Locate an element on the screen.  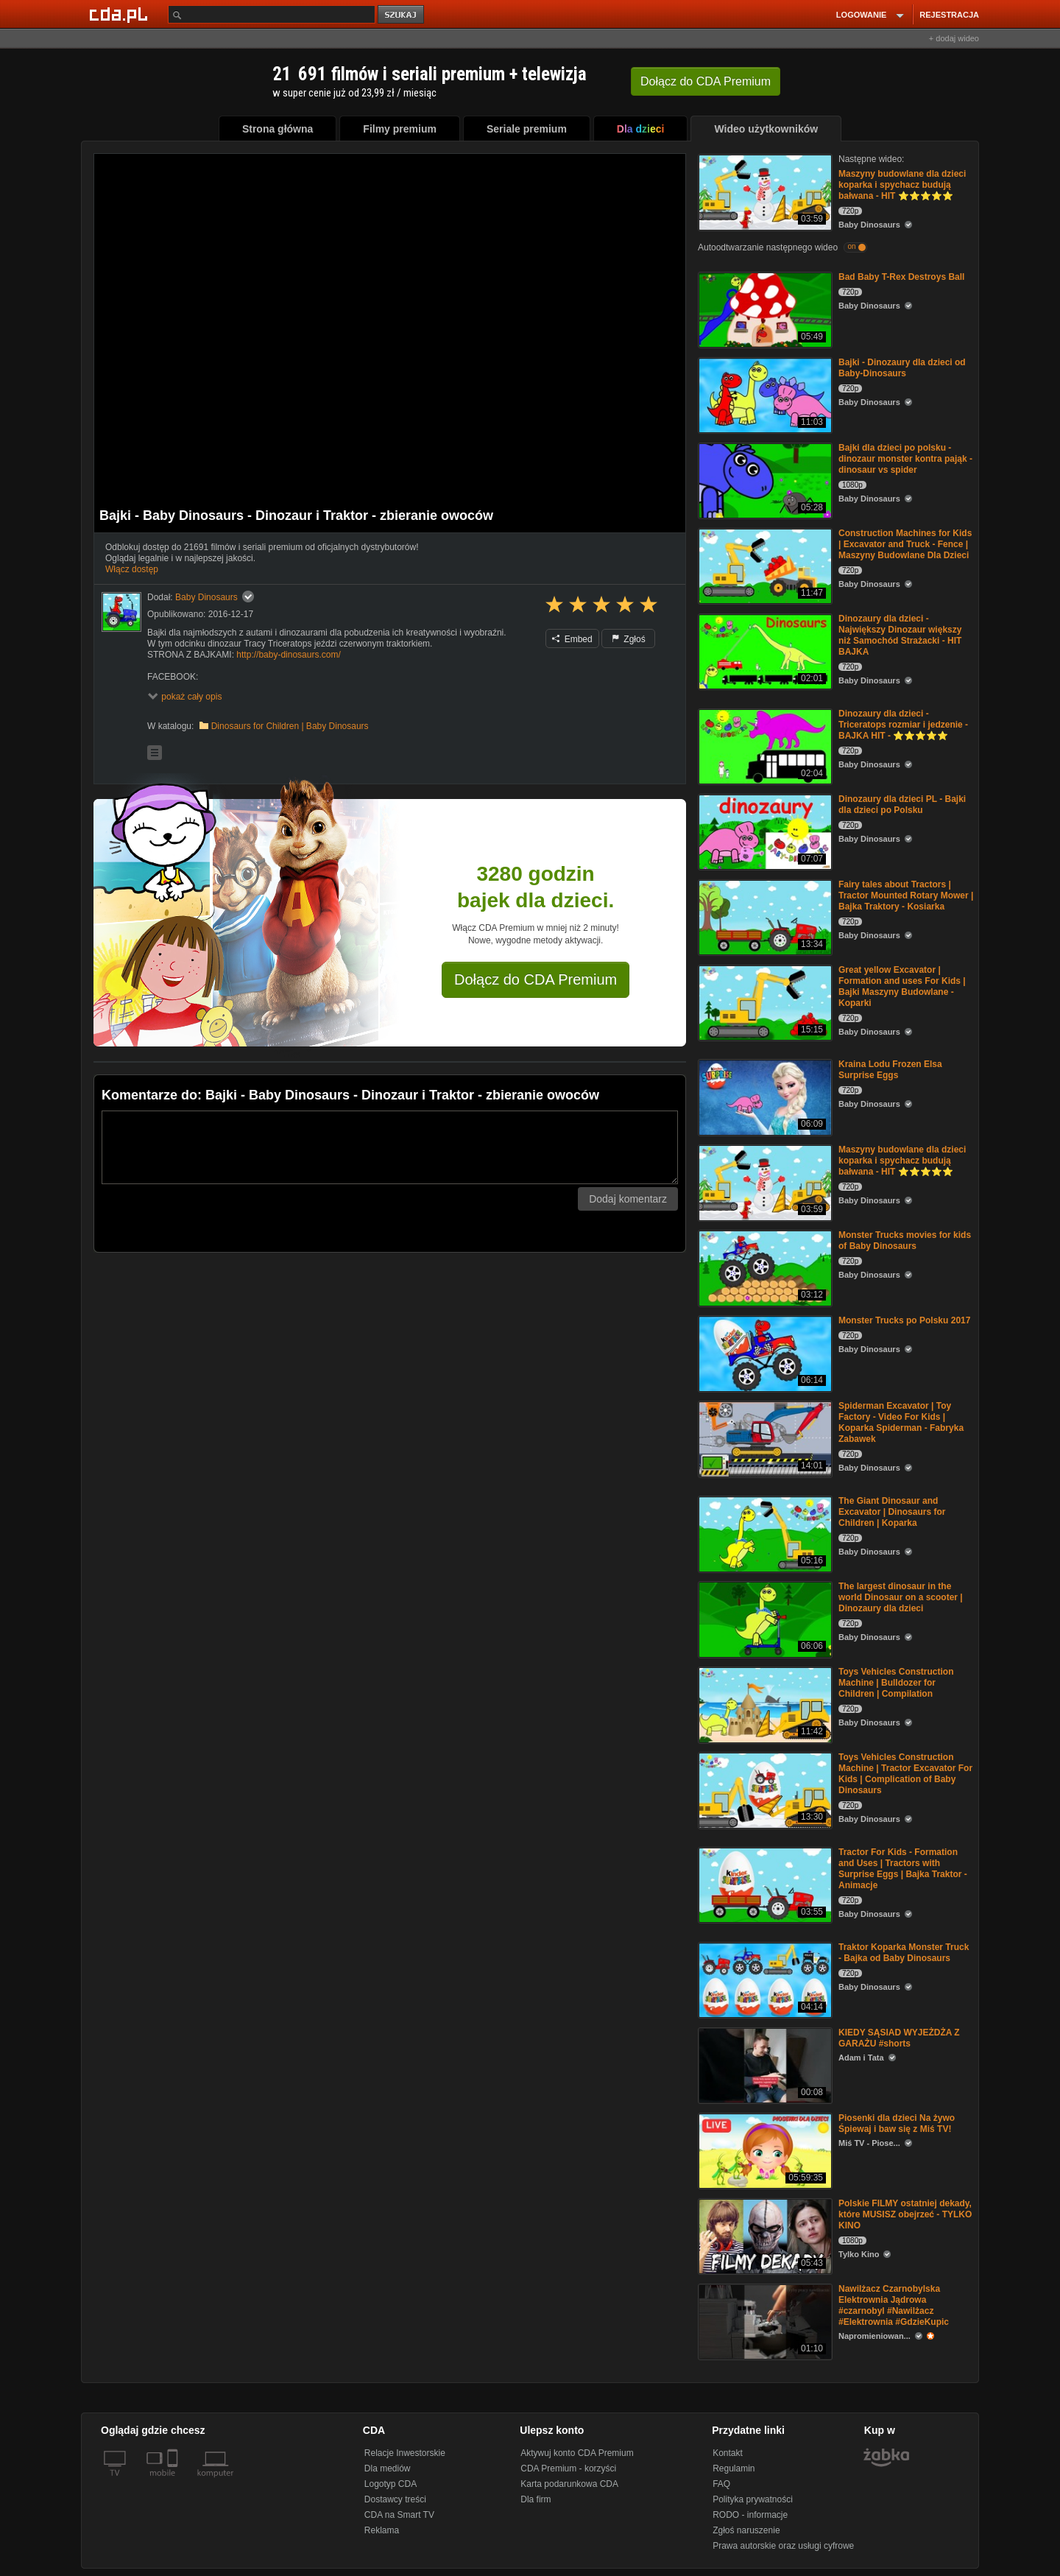
Bajki - Dinozaury dla dzieci od Baby-Dinosaurs is located at coordinates (902, 368).